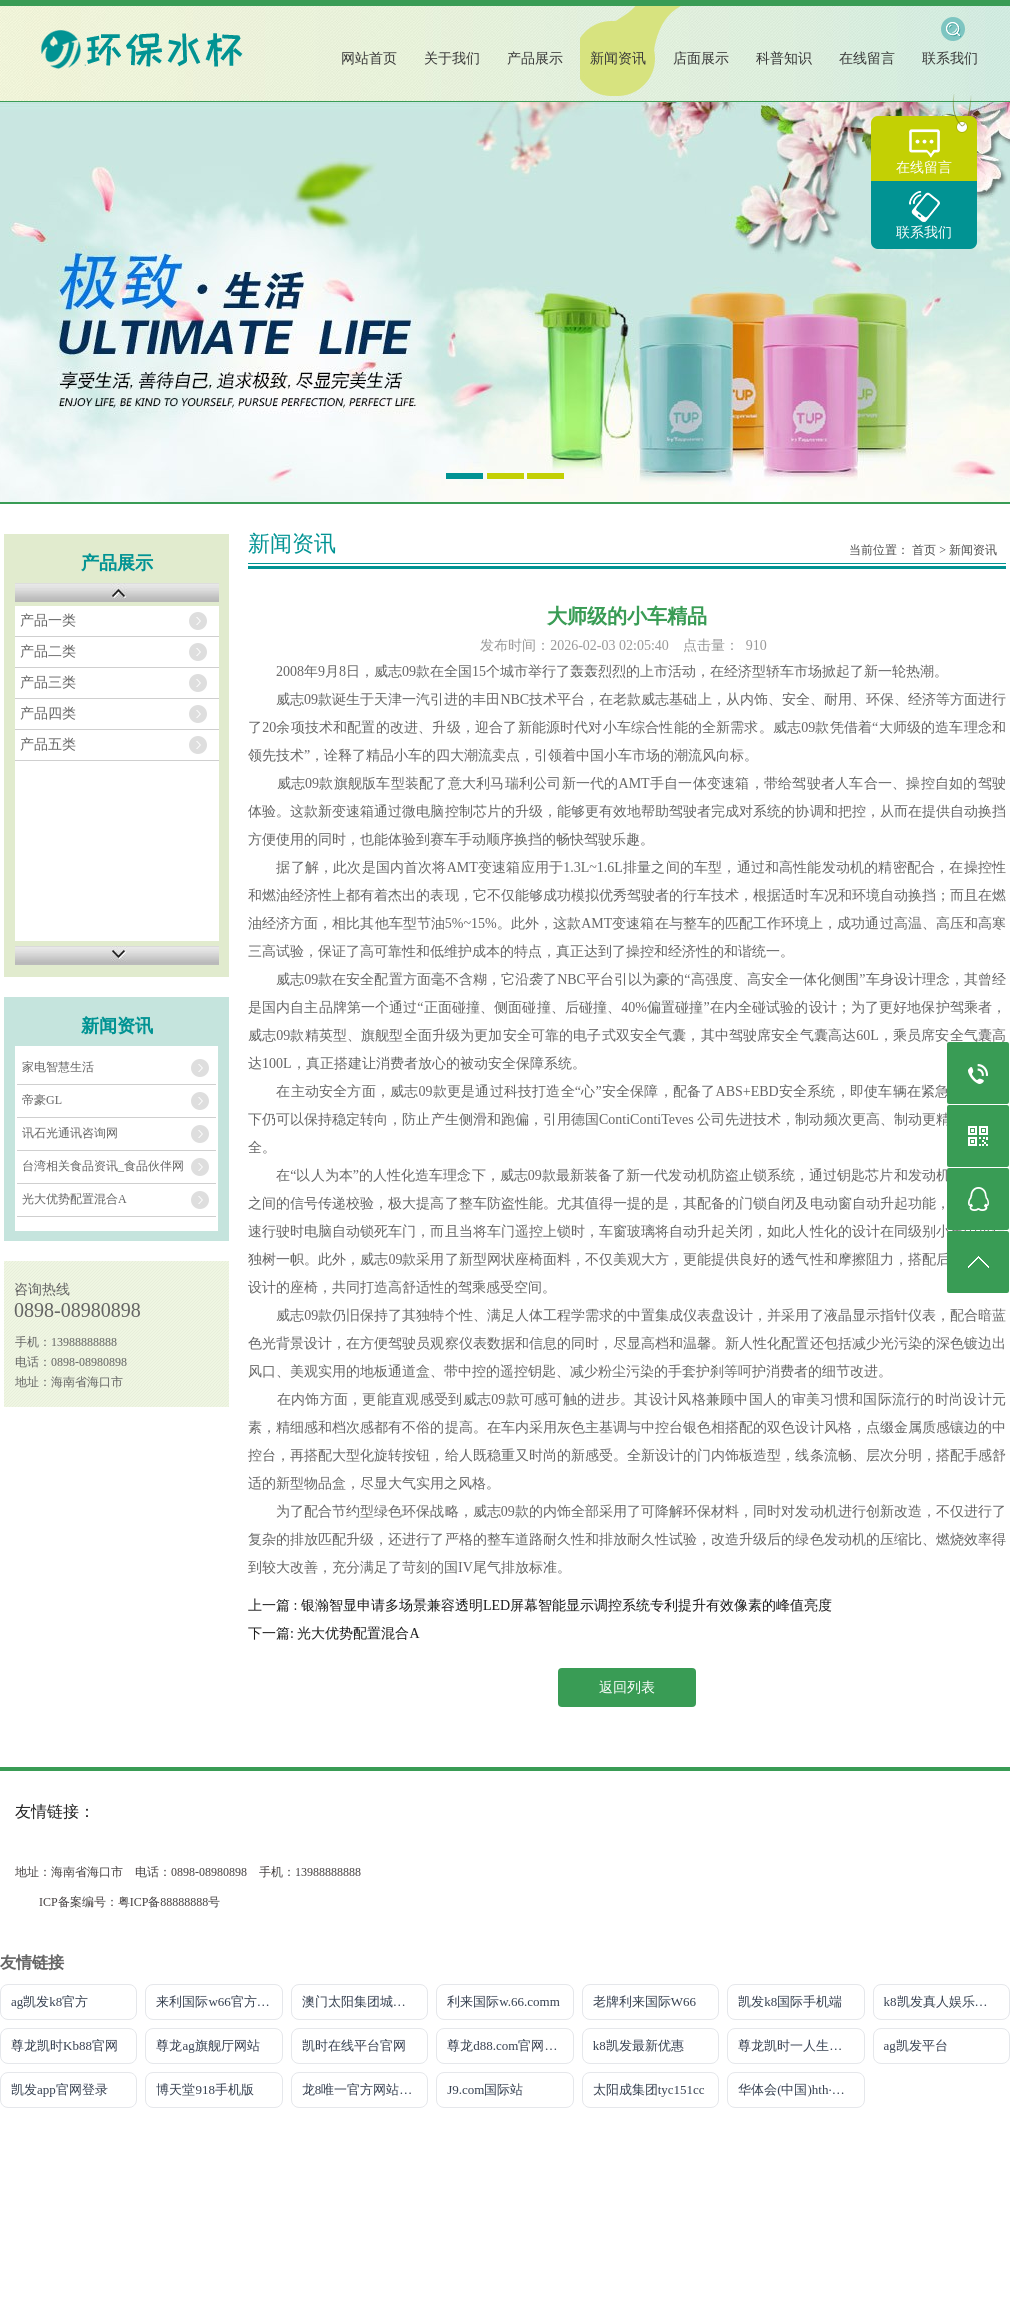 The image size is (1010, 2300). What do you see at coordinates (916, 2045) in the screenshot?
I see `ag凯发平台` at bounding box center [916, 2045].